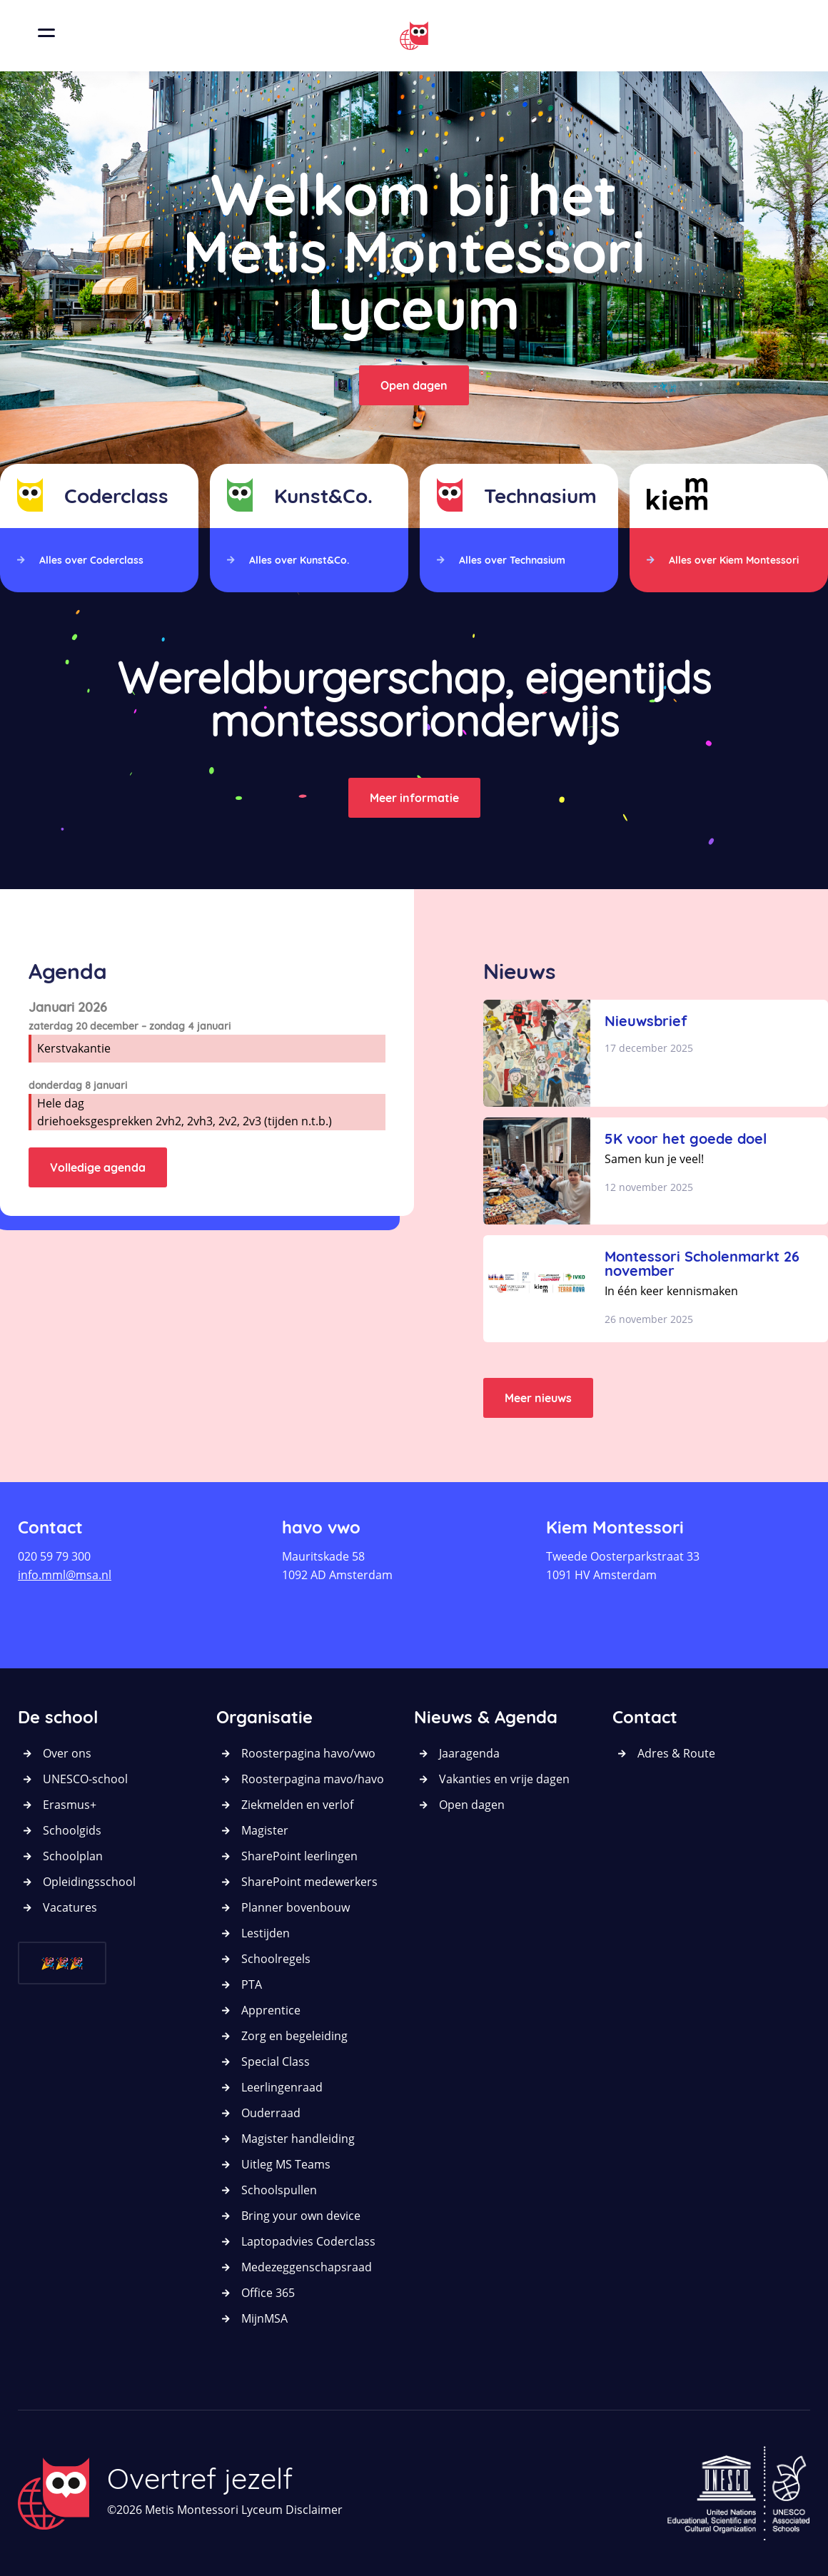  I want to click on Uitleg MS Teams, so click(285, 2164).